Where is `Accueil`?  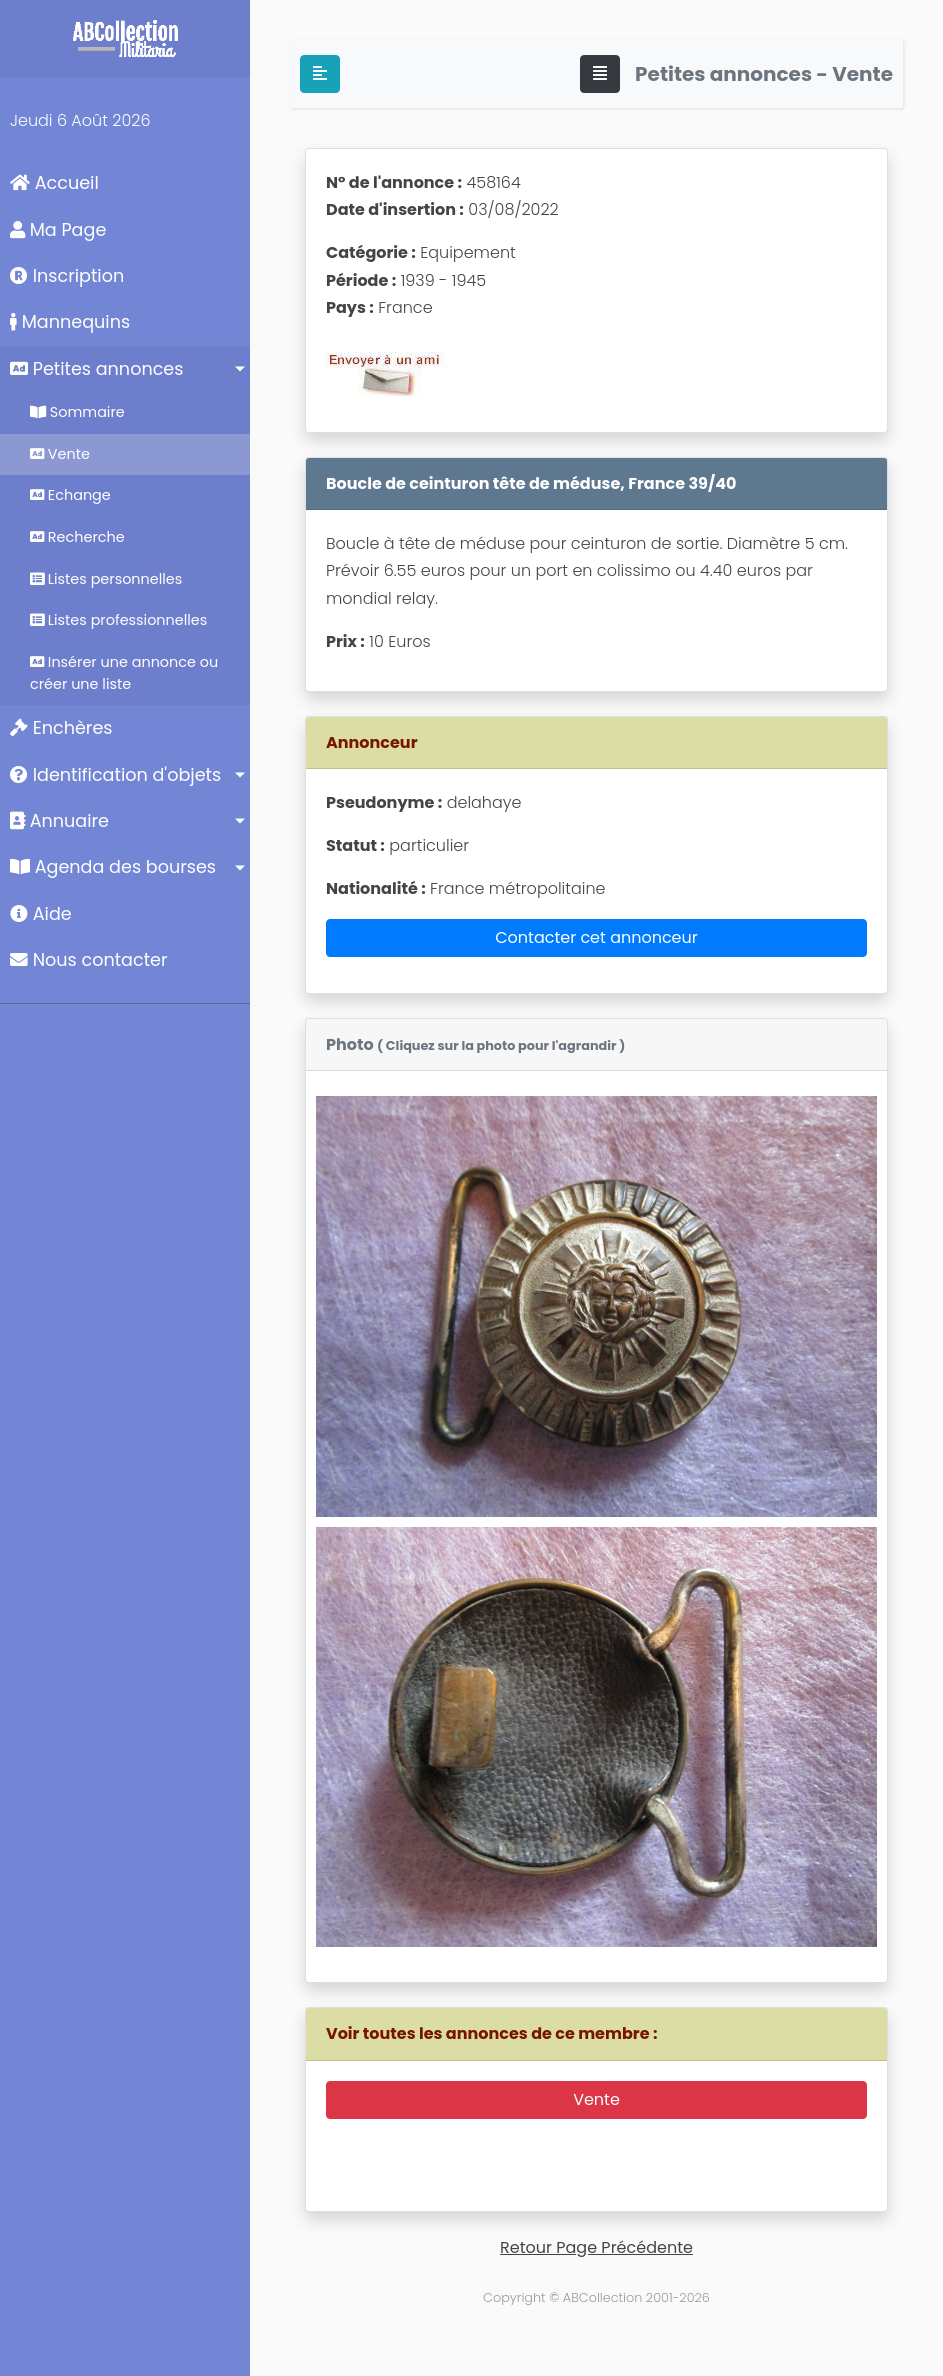
Accueil is located at coordinates (54, 183).